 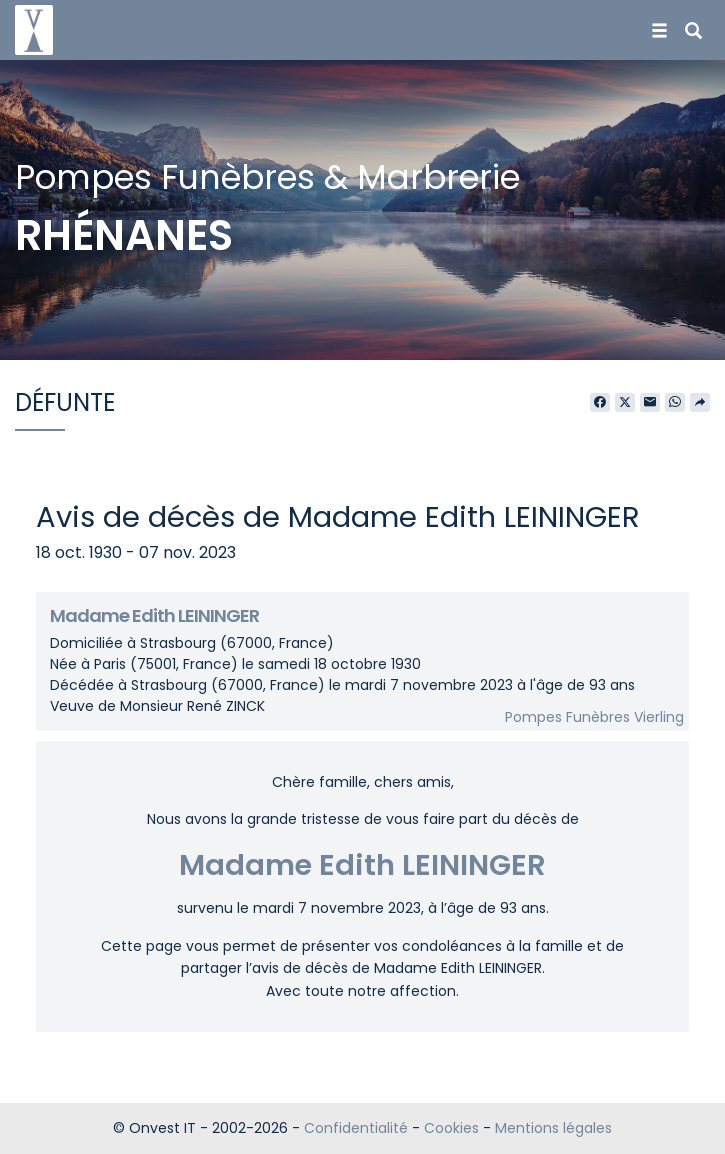 What do you see at coordinates (451, 1128) in the screenshot?
I see `Cookies` at bounding box center [451, 1128].